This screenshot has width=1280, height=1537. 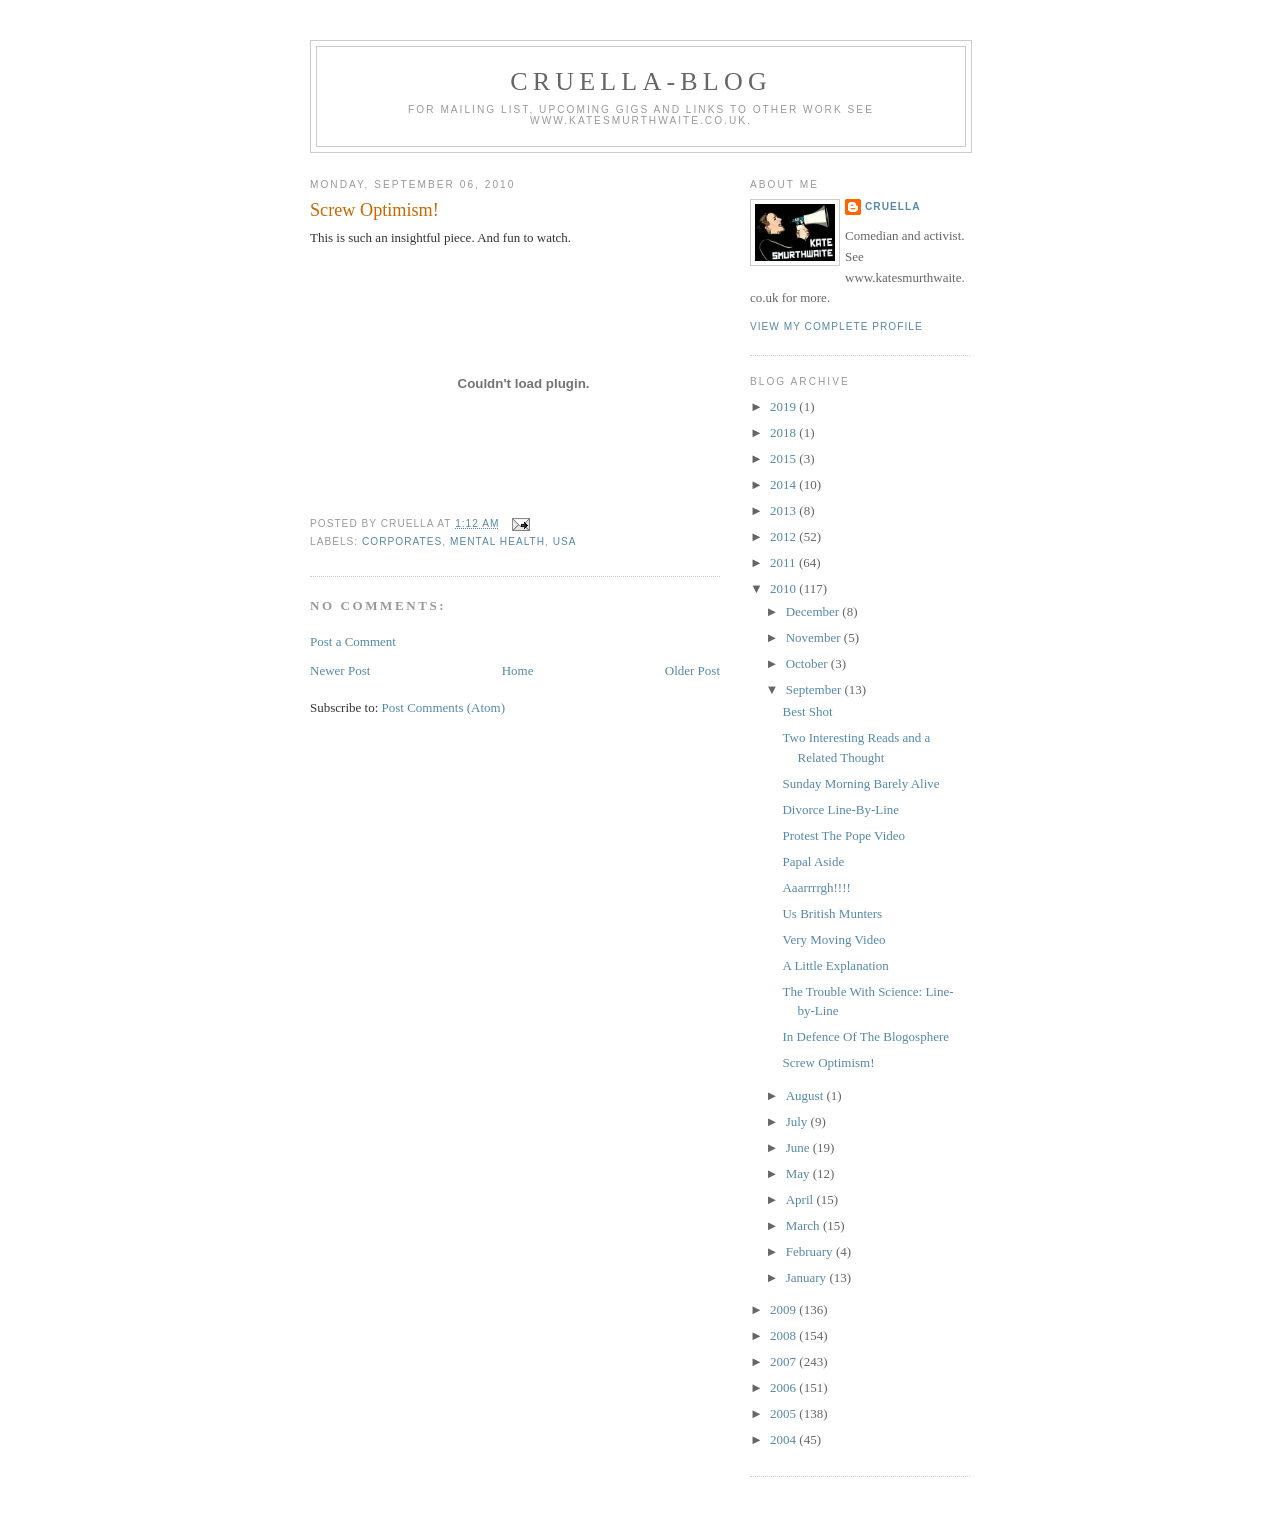 What do you see at coordinates (815, 637) in the screenshot?
I see `November` at bounding box center [815, 637].